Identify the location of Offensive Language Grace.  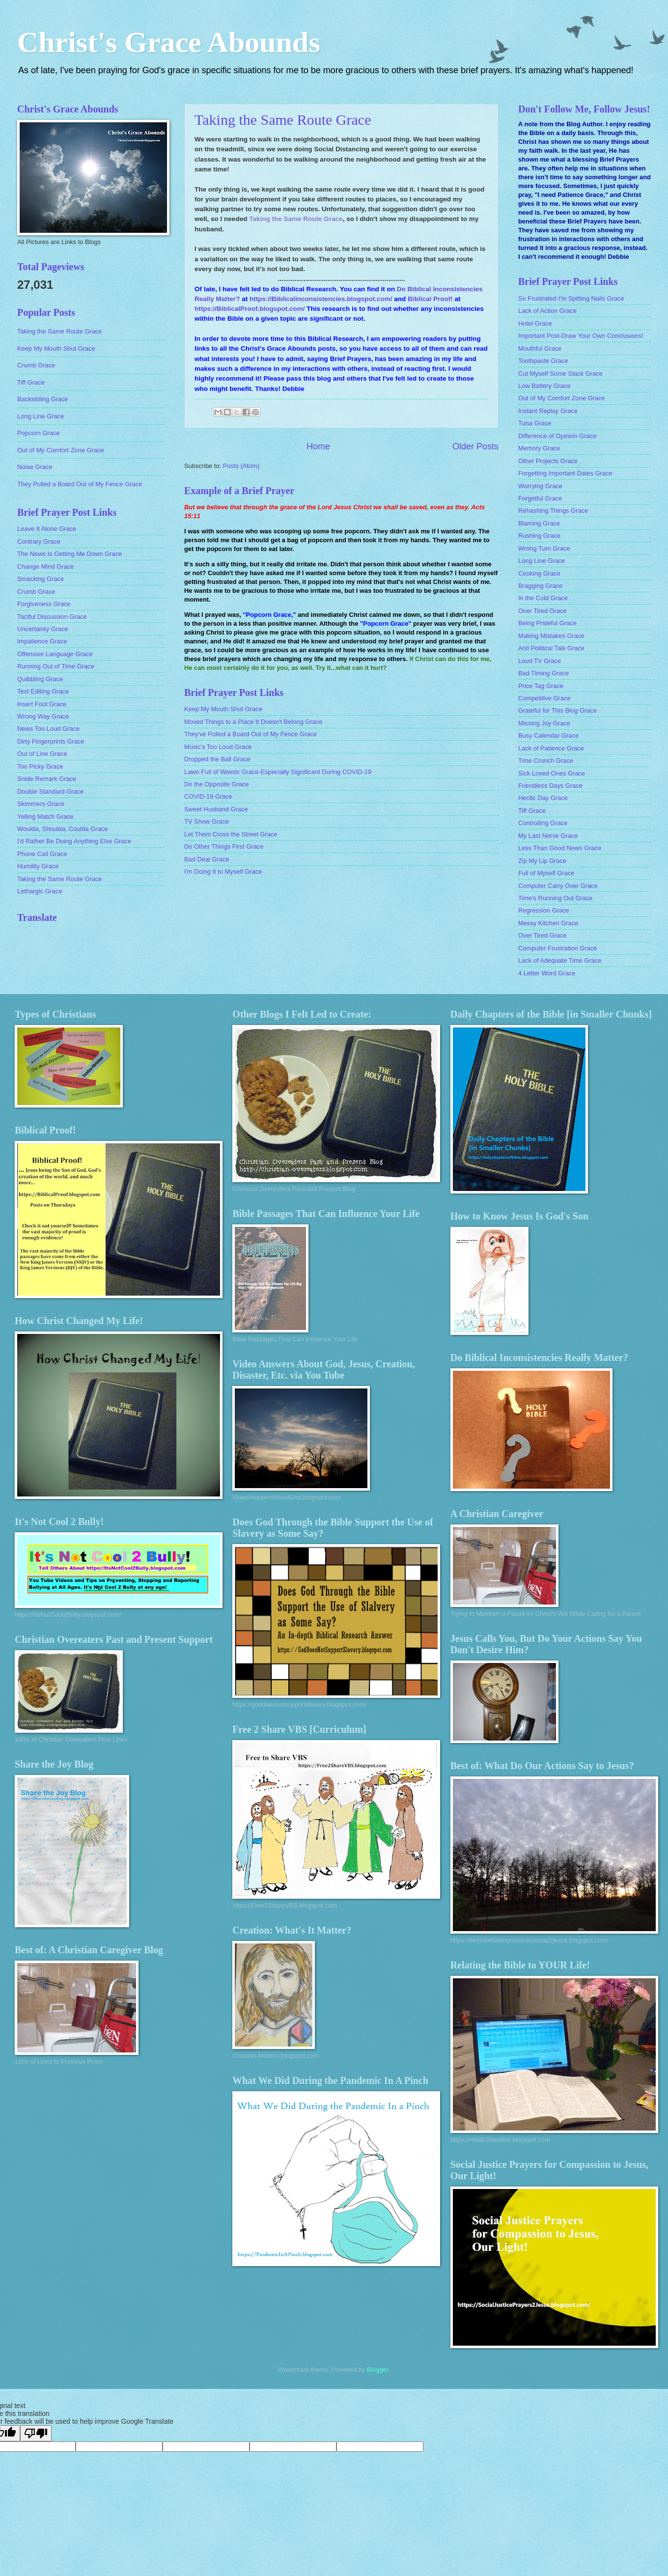
(55, 654).